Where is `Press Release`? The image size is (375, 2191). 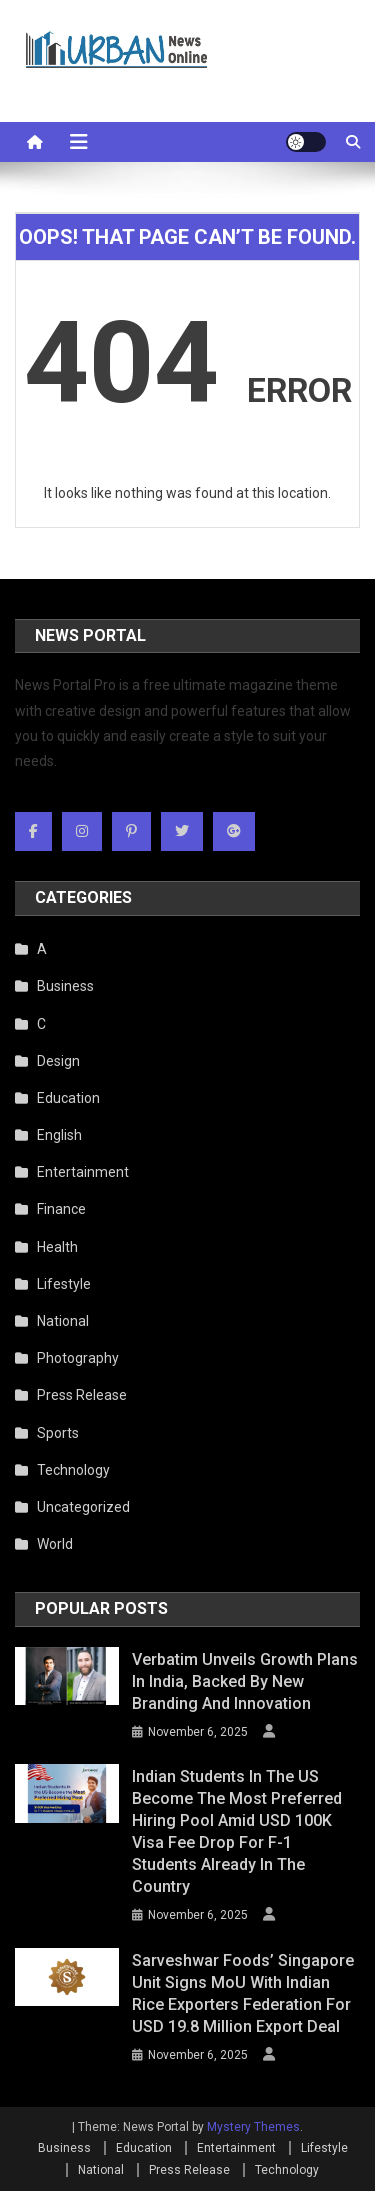 Press Release is located at coordinates (82, 1395).